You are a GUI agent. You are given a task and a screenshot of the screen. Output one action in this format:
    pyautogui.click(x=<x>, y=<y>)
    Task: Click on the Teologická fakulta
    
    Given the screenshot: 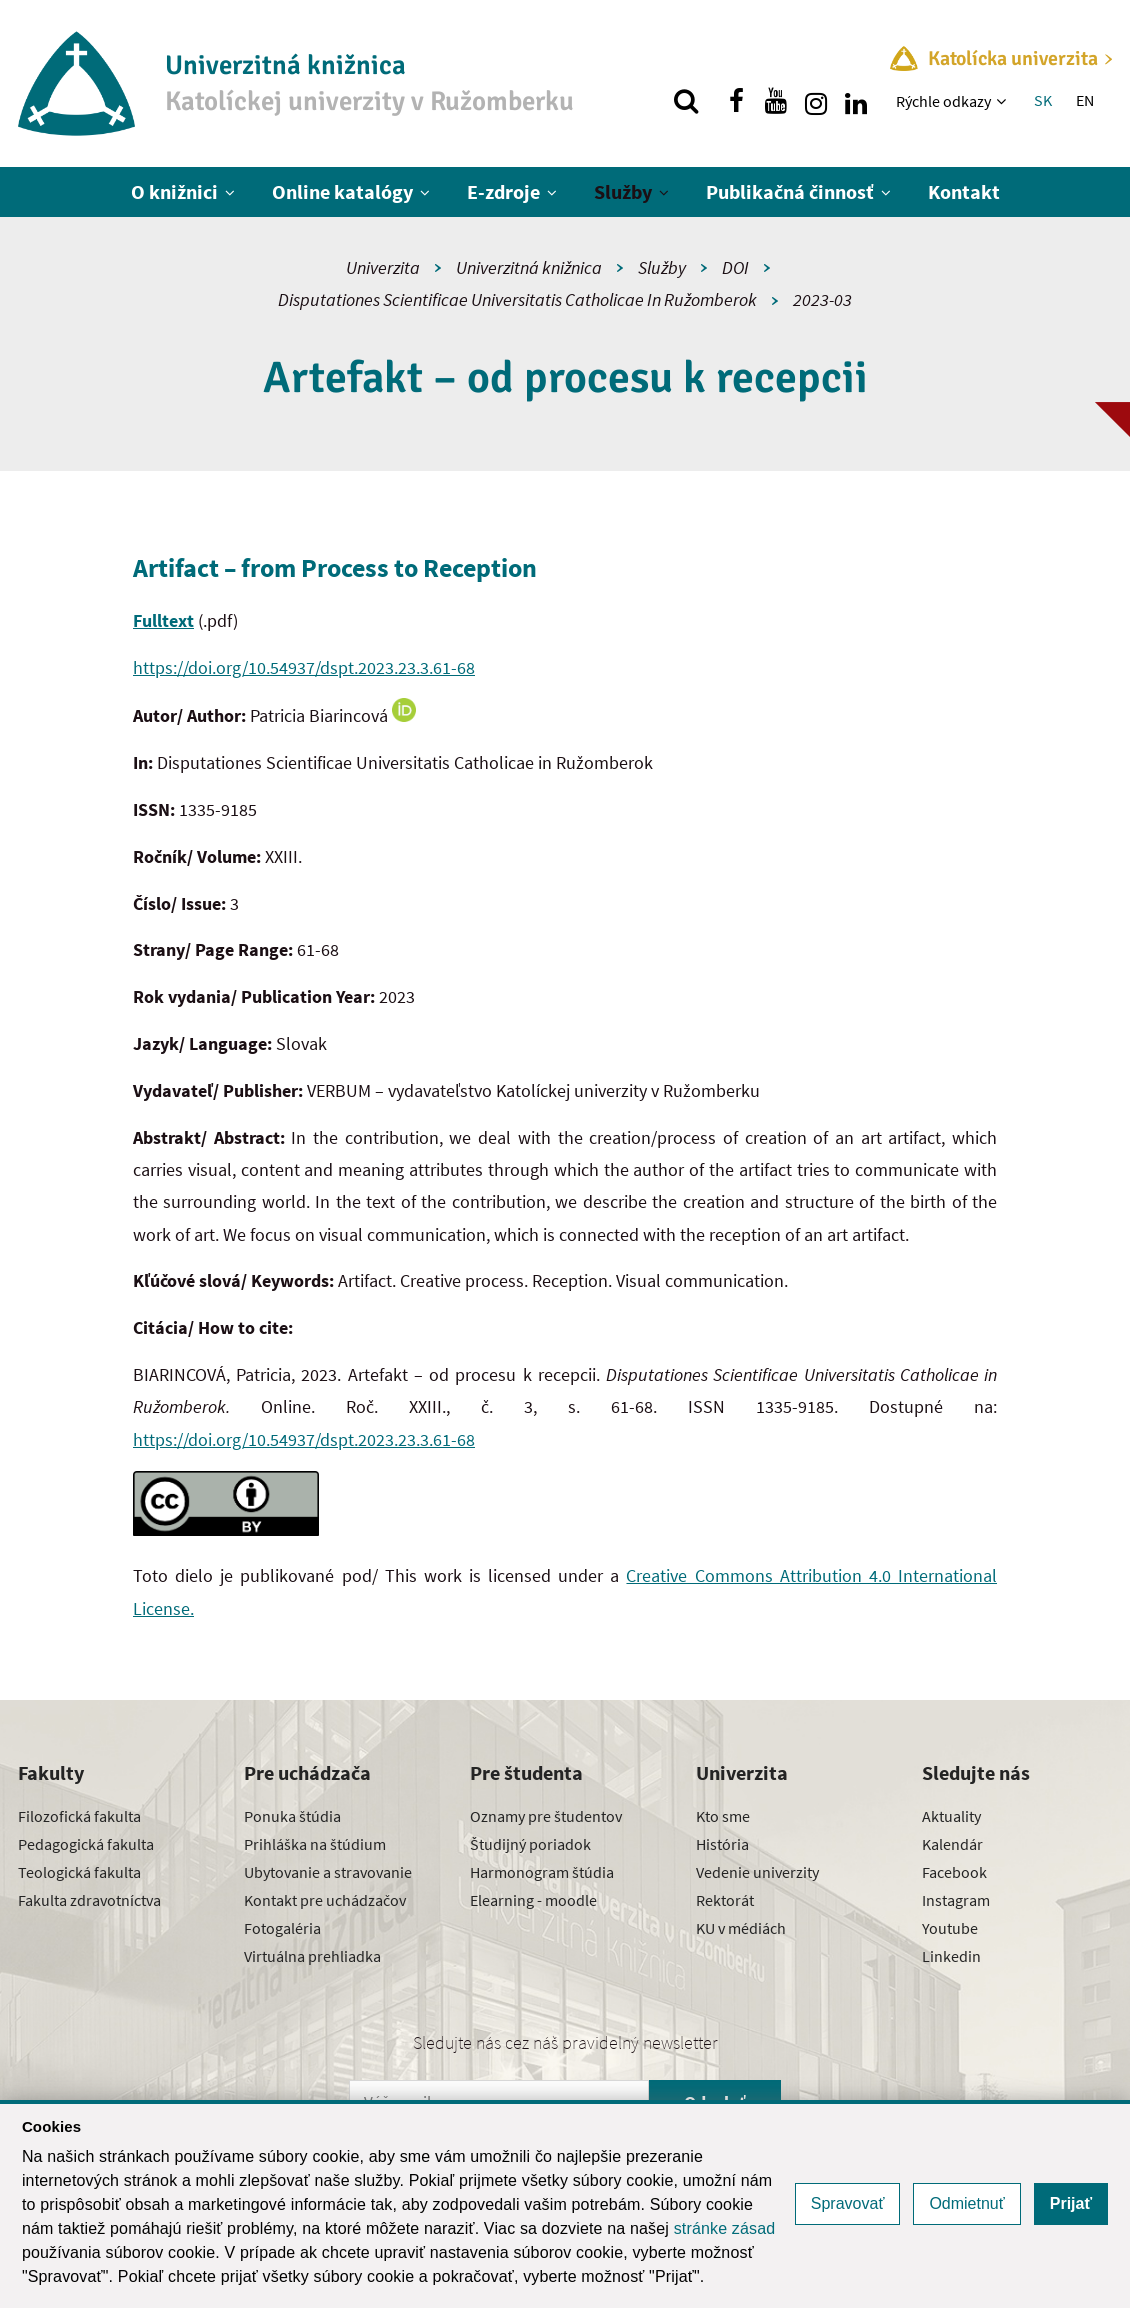 What is the action you would take?
    pyautogui.click(x=79, y=1872)
    